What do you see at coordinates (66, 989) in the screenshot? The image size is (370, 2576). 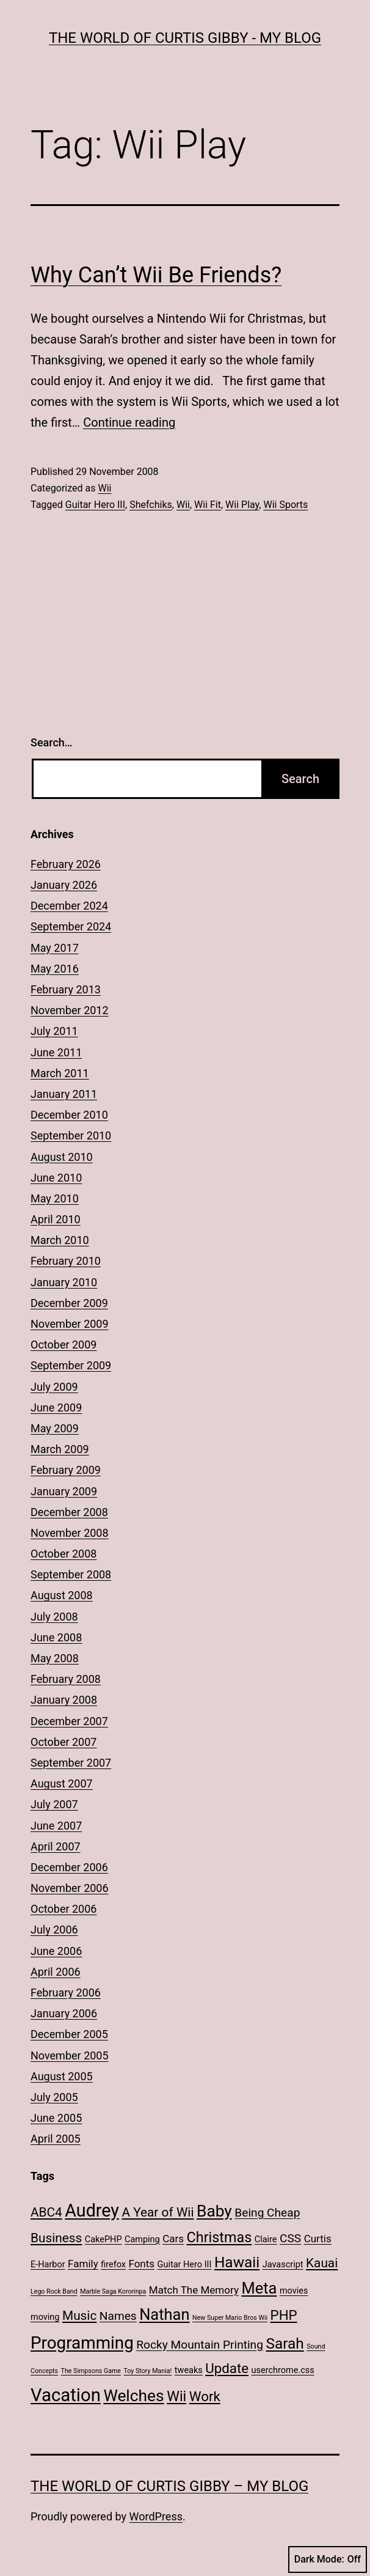 I see `February 2013` at bounding box center [66, 989].